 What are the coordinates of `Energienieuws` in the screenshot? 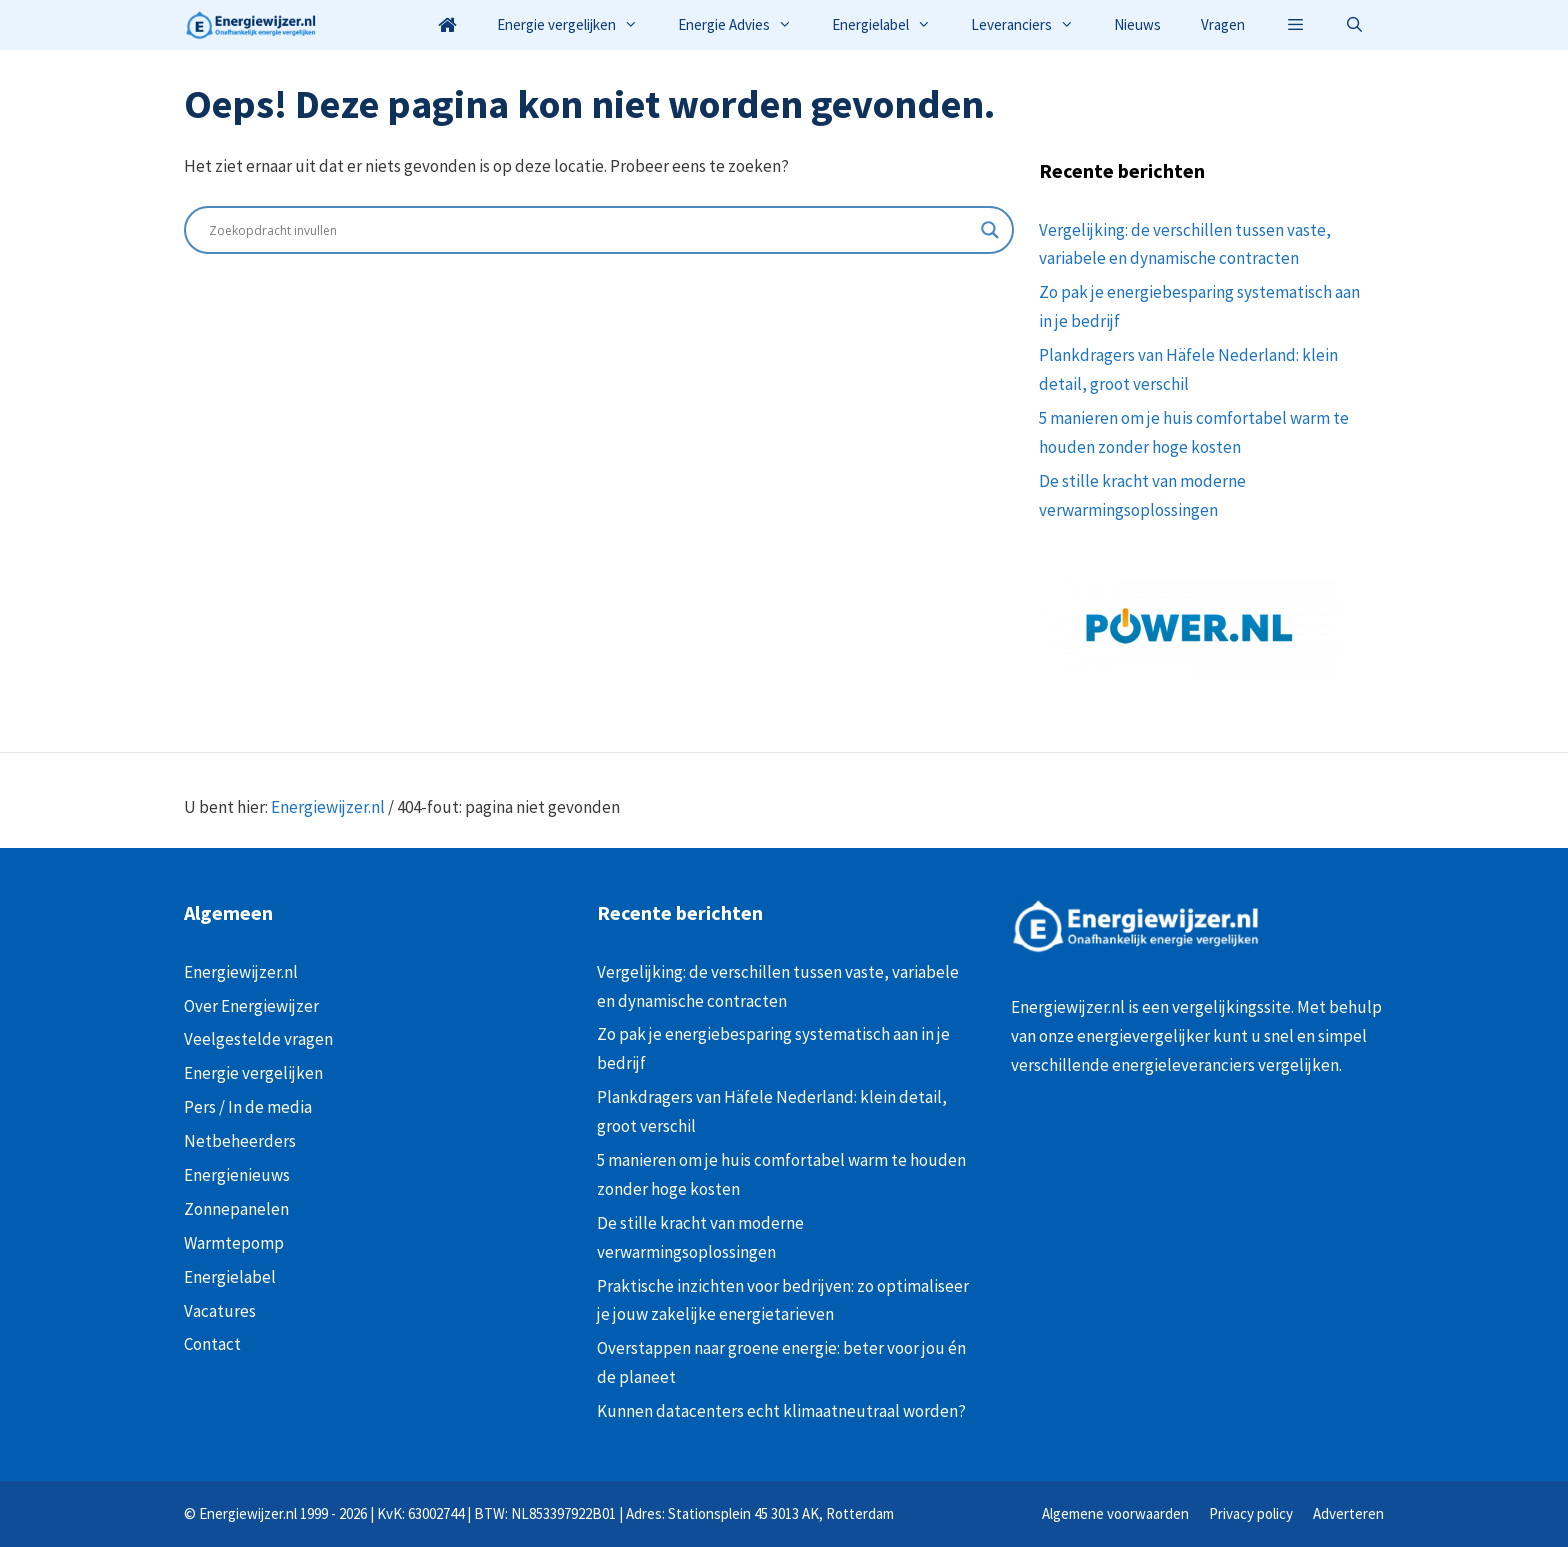 It's located at (237, 1175).